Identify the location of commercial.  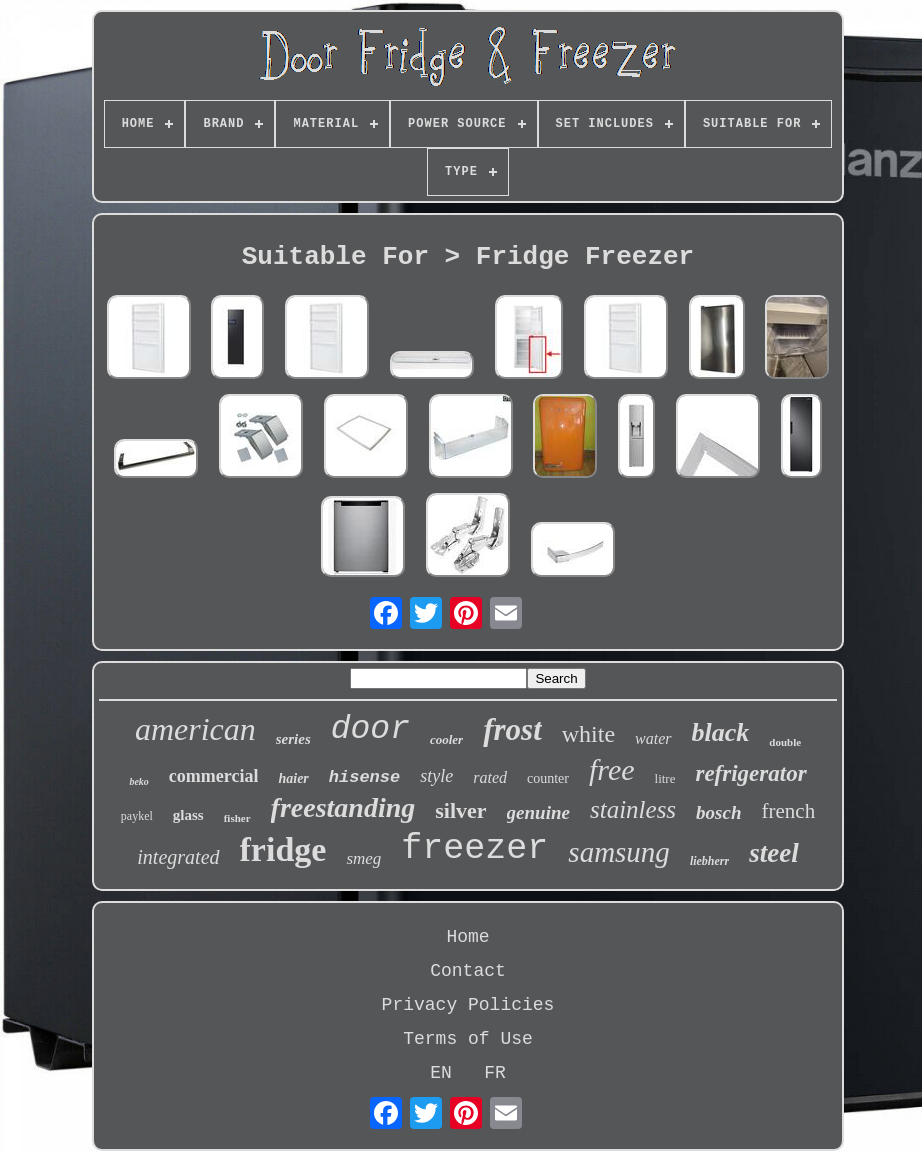
(214, 776).